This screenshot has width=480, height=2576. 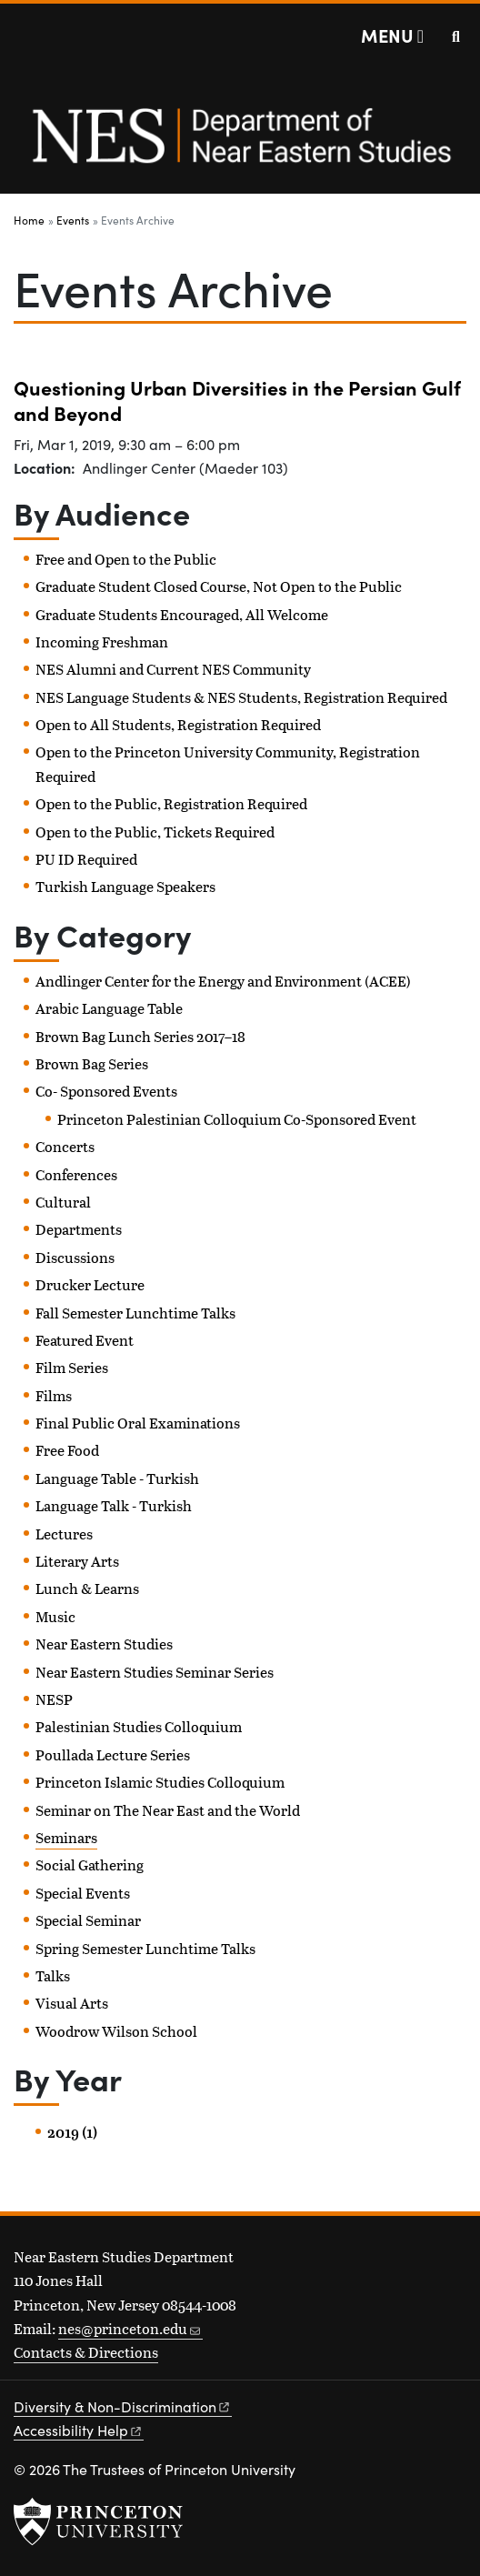 What do you see at coordinates (72, 2132) in the screenshot?
I see `2019 (1)` at bounding box center [72, 2132].